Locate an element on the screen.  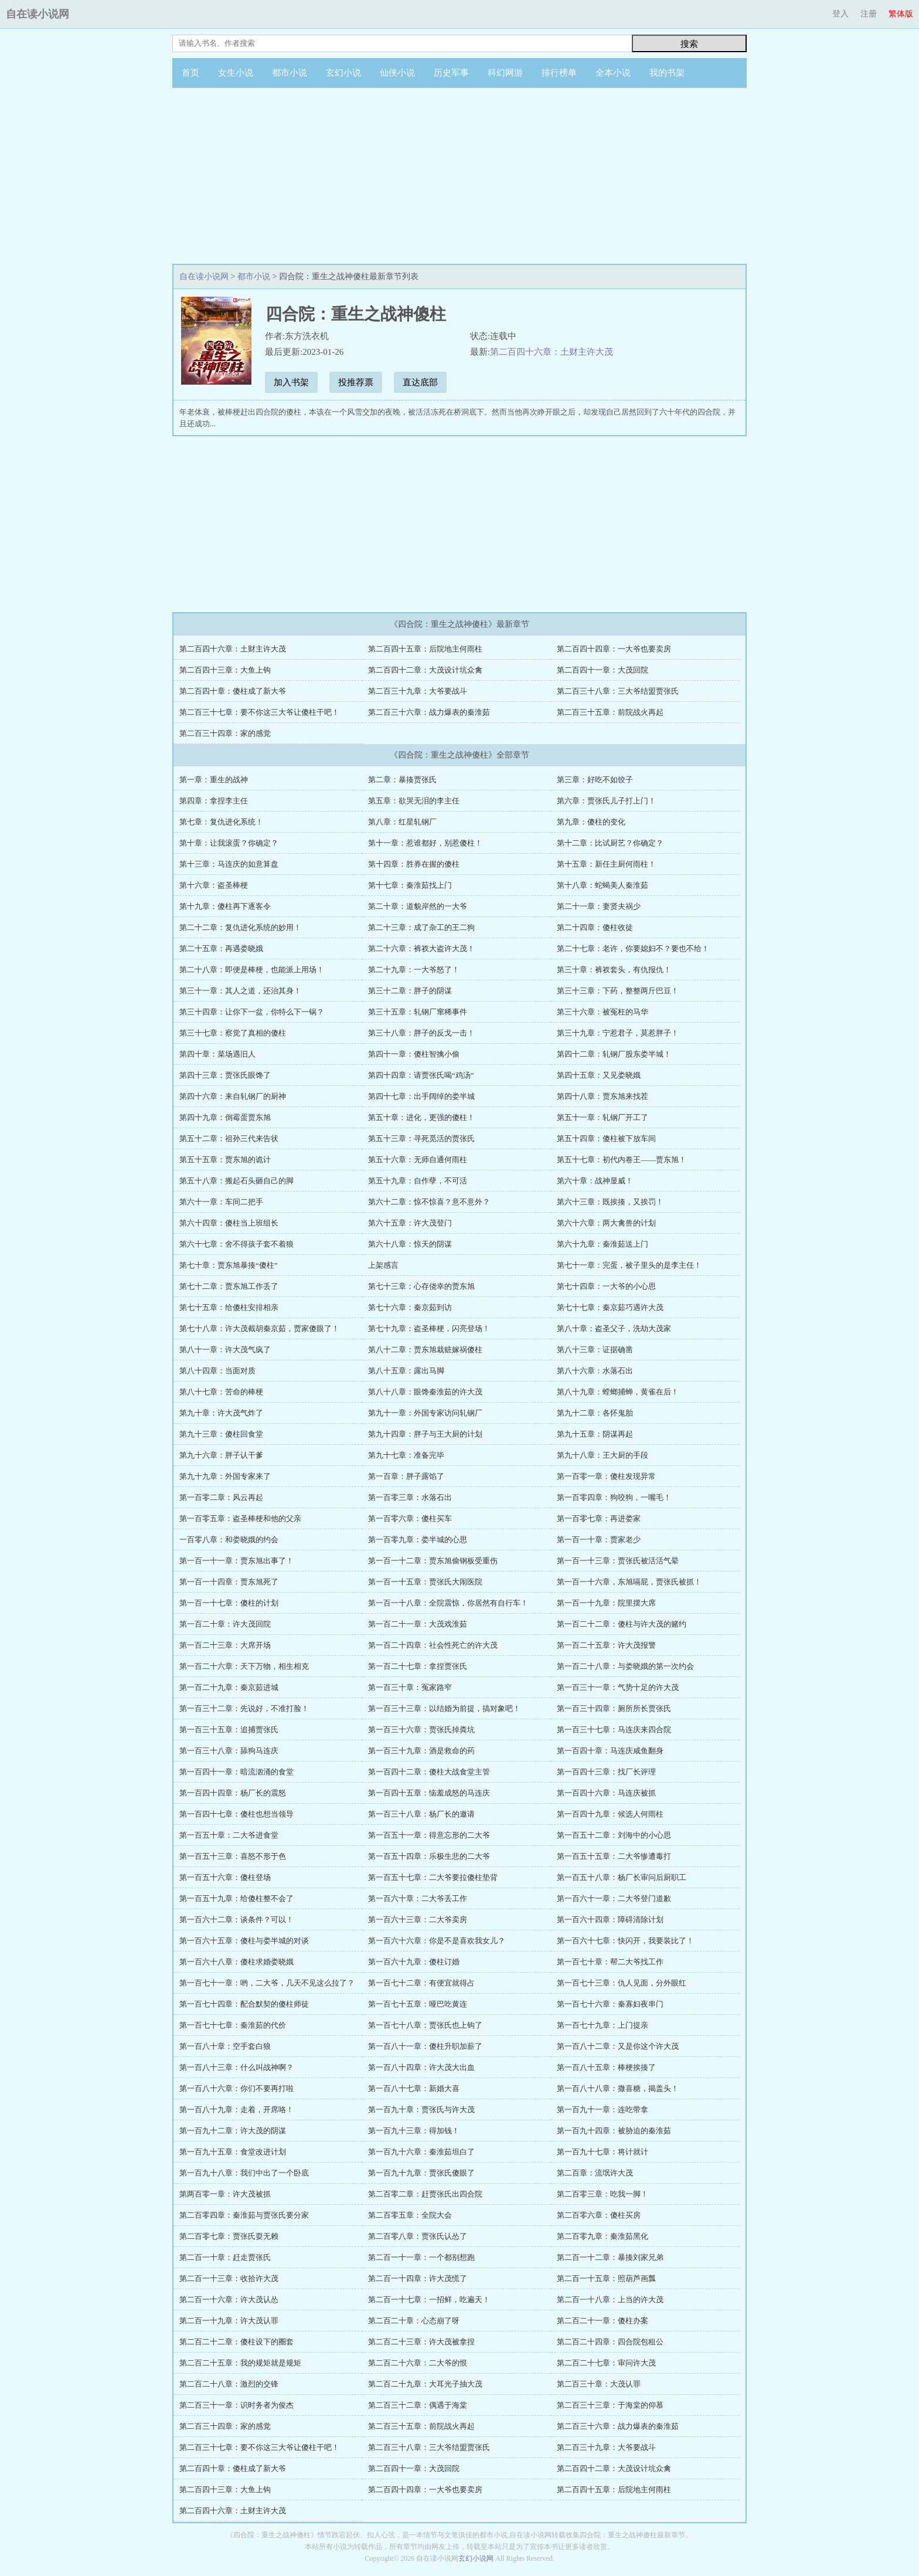
投推荐票 is located at coordinates (355, 382).